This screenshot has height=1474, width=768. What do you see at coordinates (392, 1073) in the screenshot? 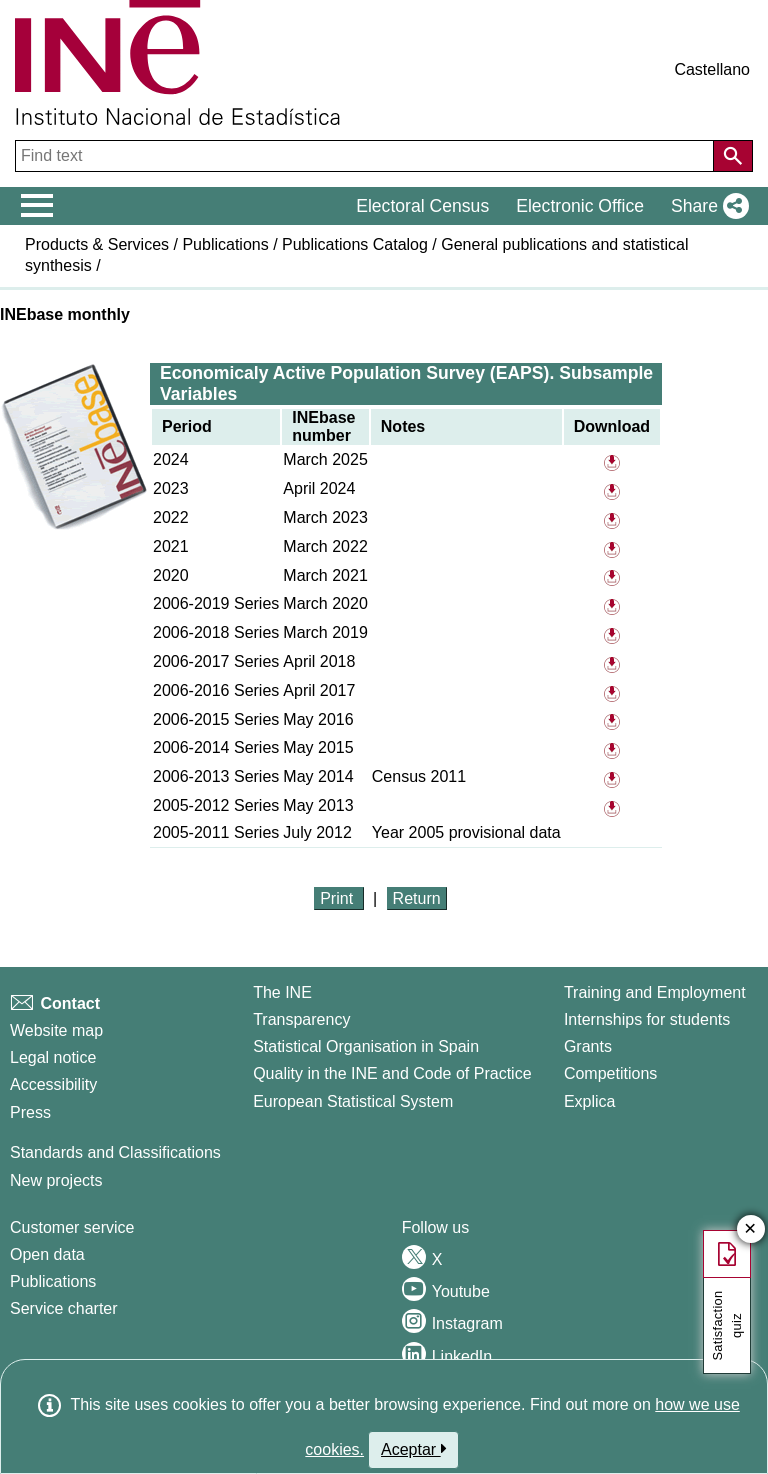
I see `Quality in the INE and Code of Practice` at bounding box center [392, 1073].